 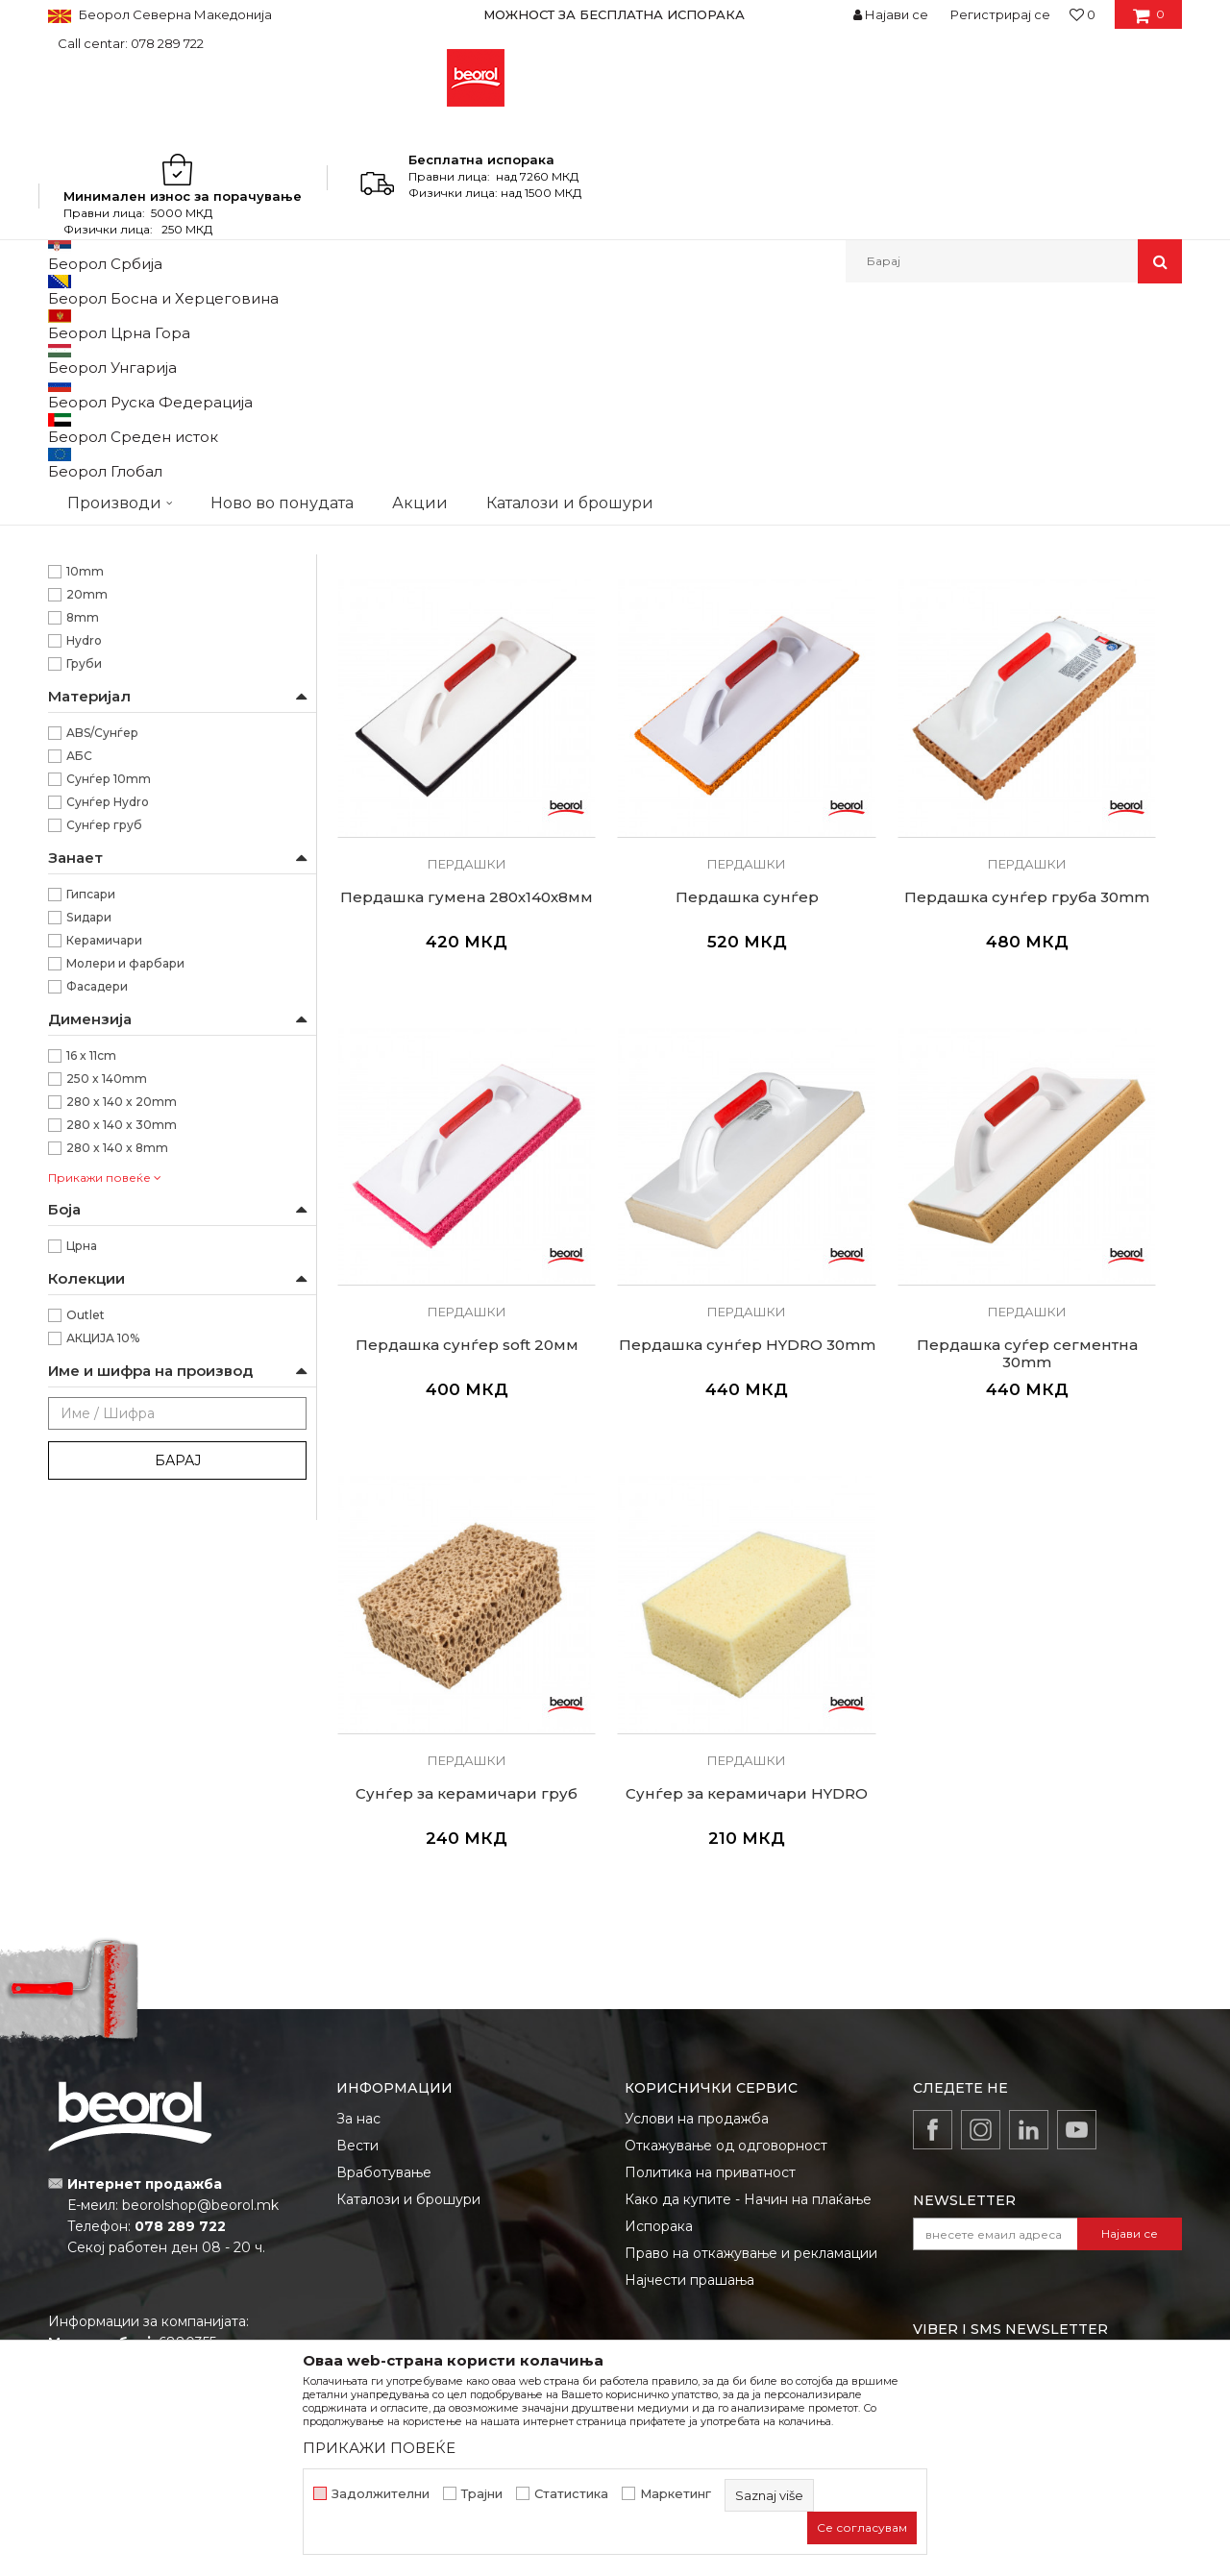 I want to click on Сунѓер 10mm, so click(x=108, y=1091).